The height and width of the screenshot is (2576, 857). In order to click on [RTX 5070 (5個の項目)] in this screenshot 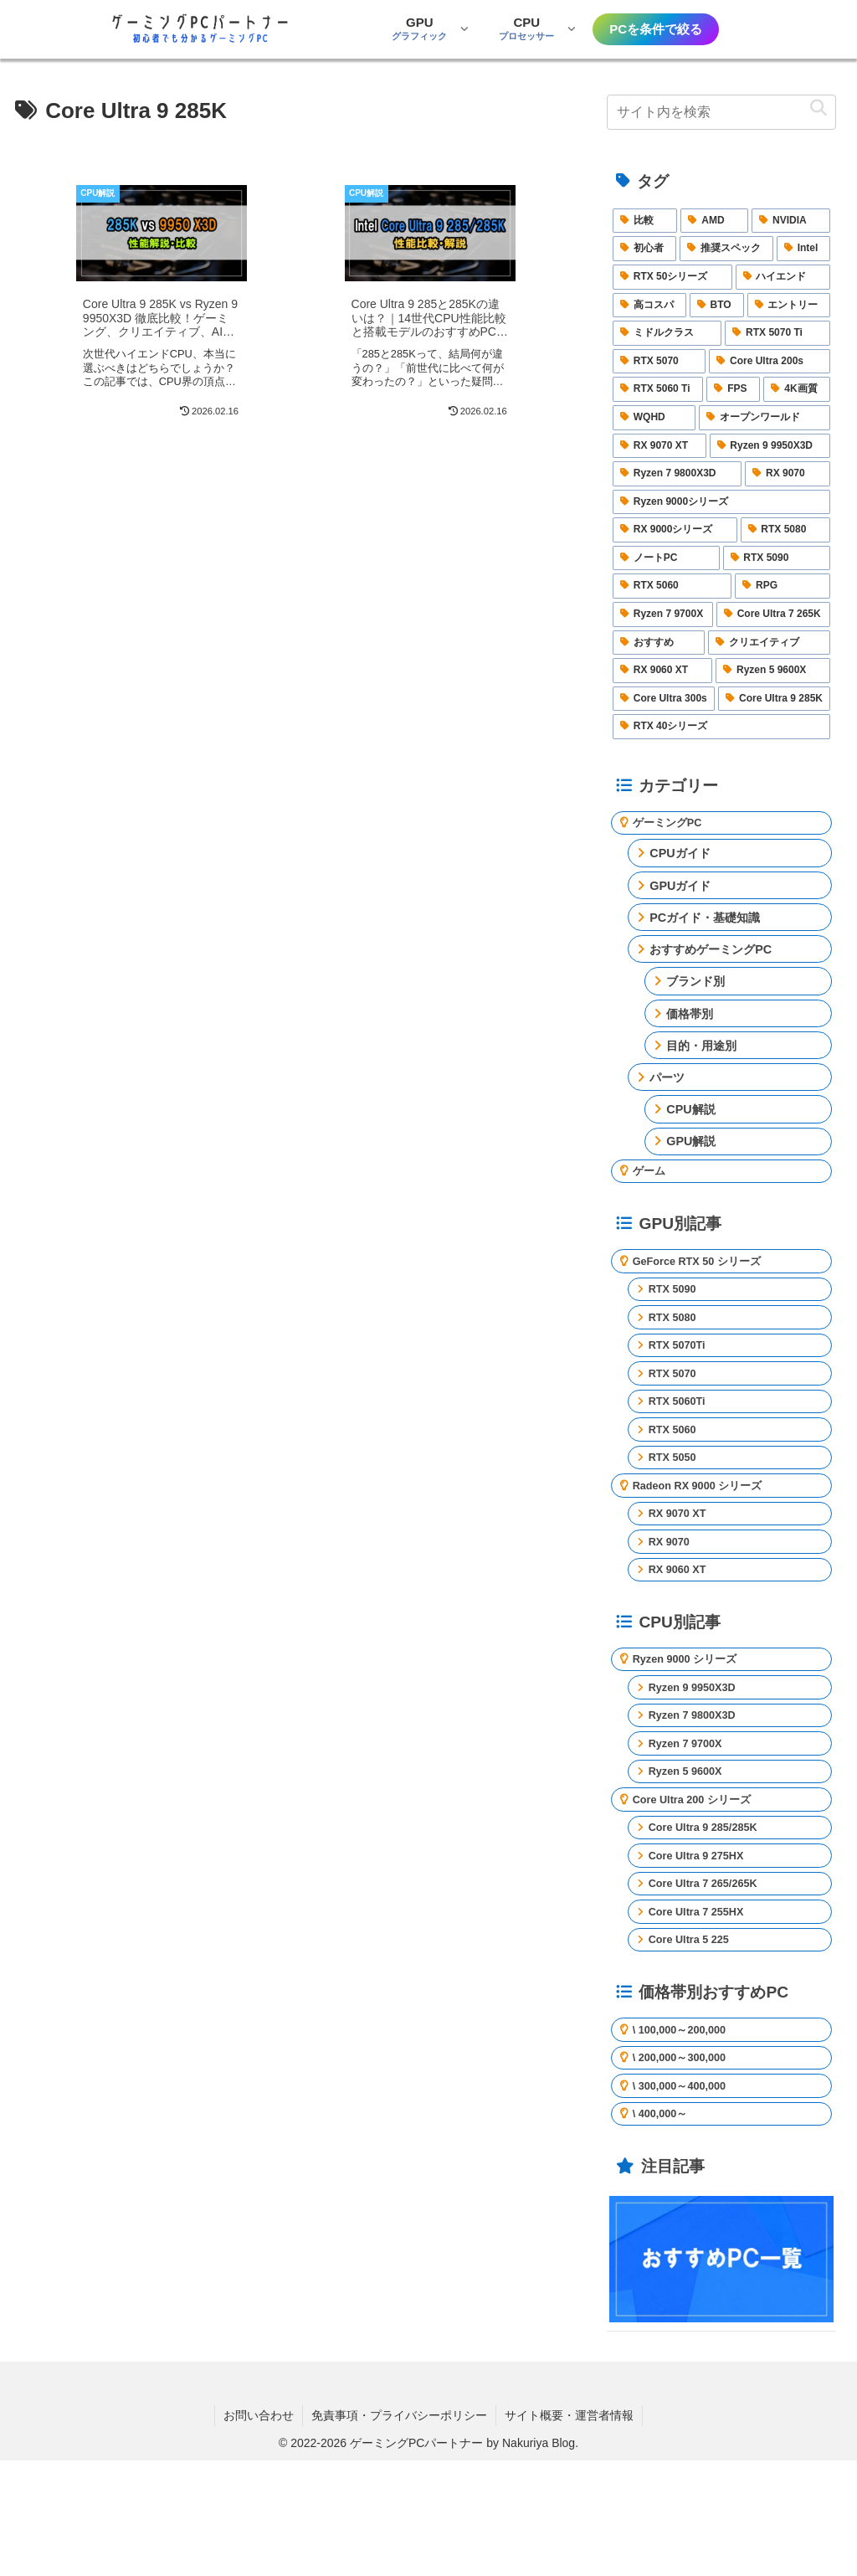, I will do `click(659, 361)`.